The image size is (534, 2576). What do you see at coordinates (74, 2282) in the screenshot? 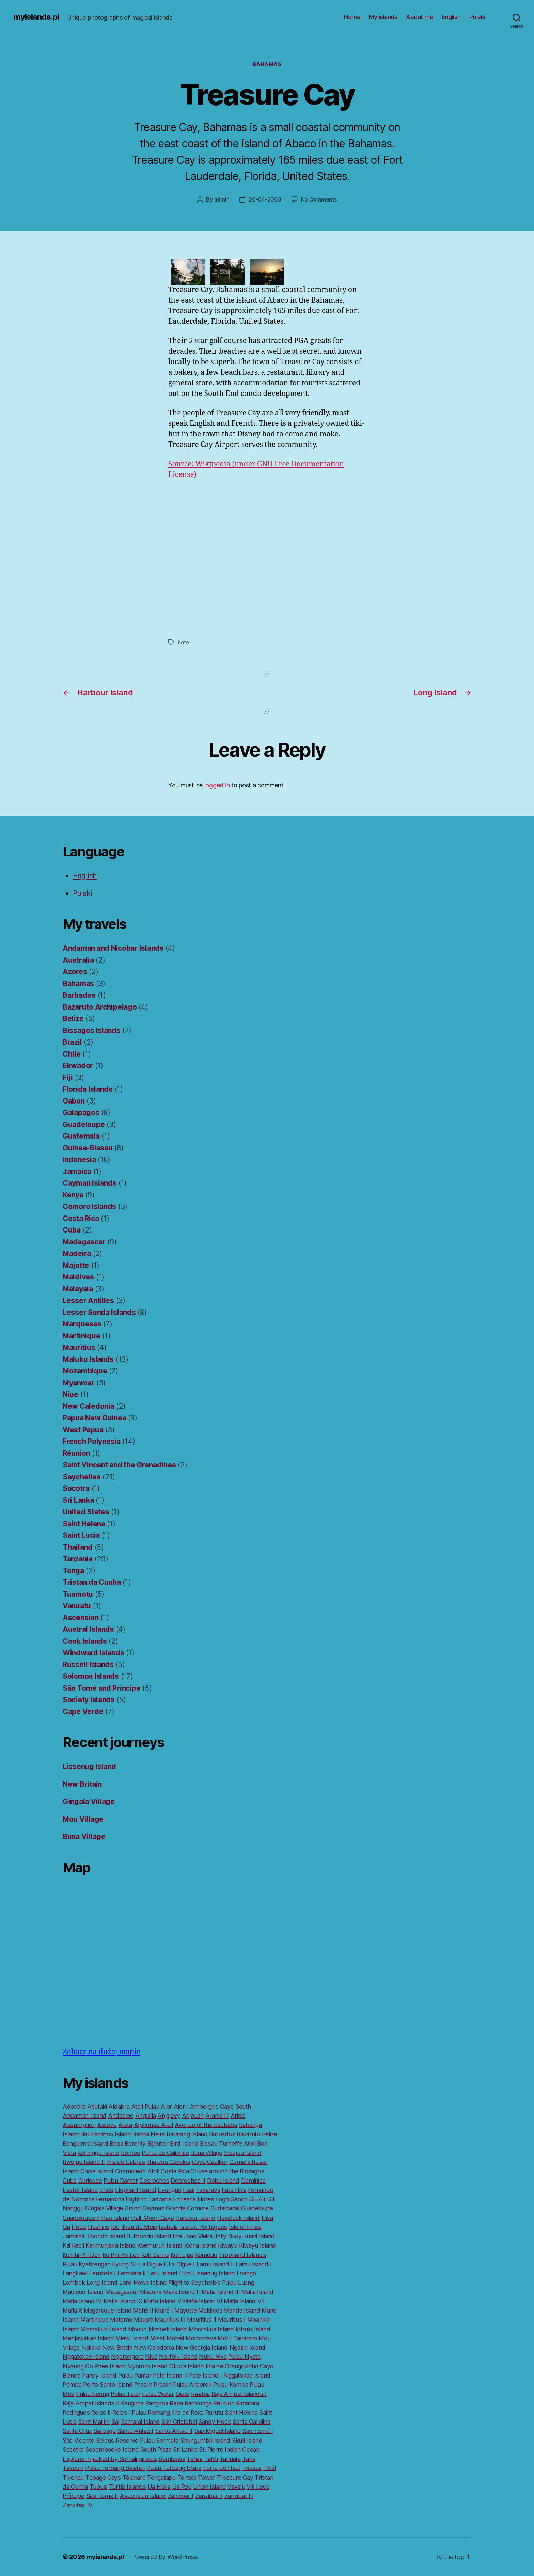
I see `Lombok` at bounding box center [74, 2282].